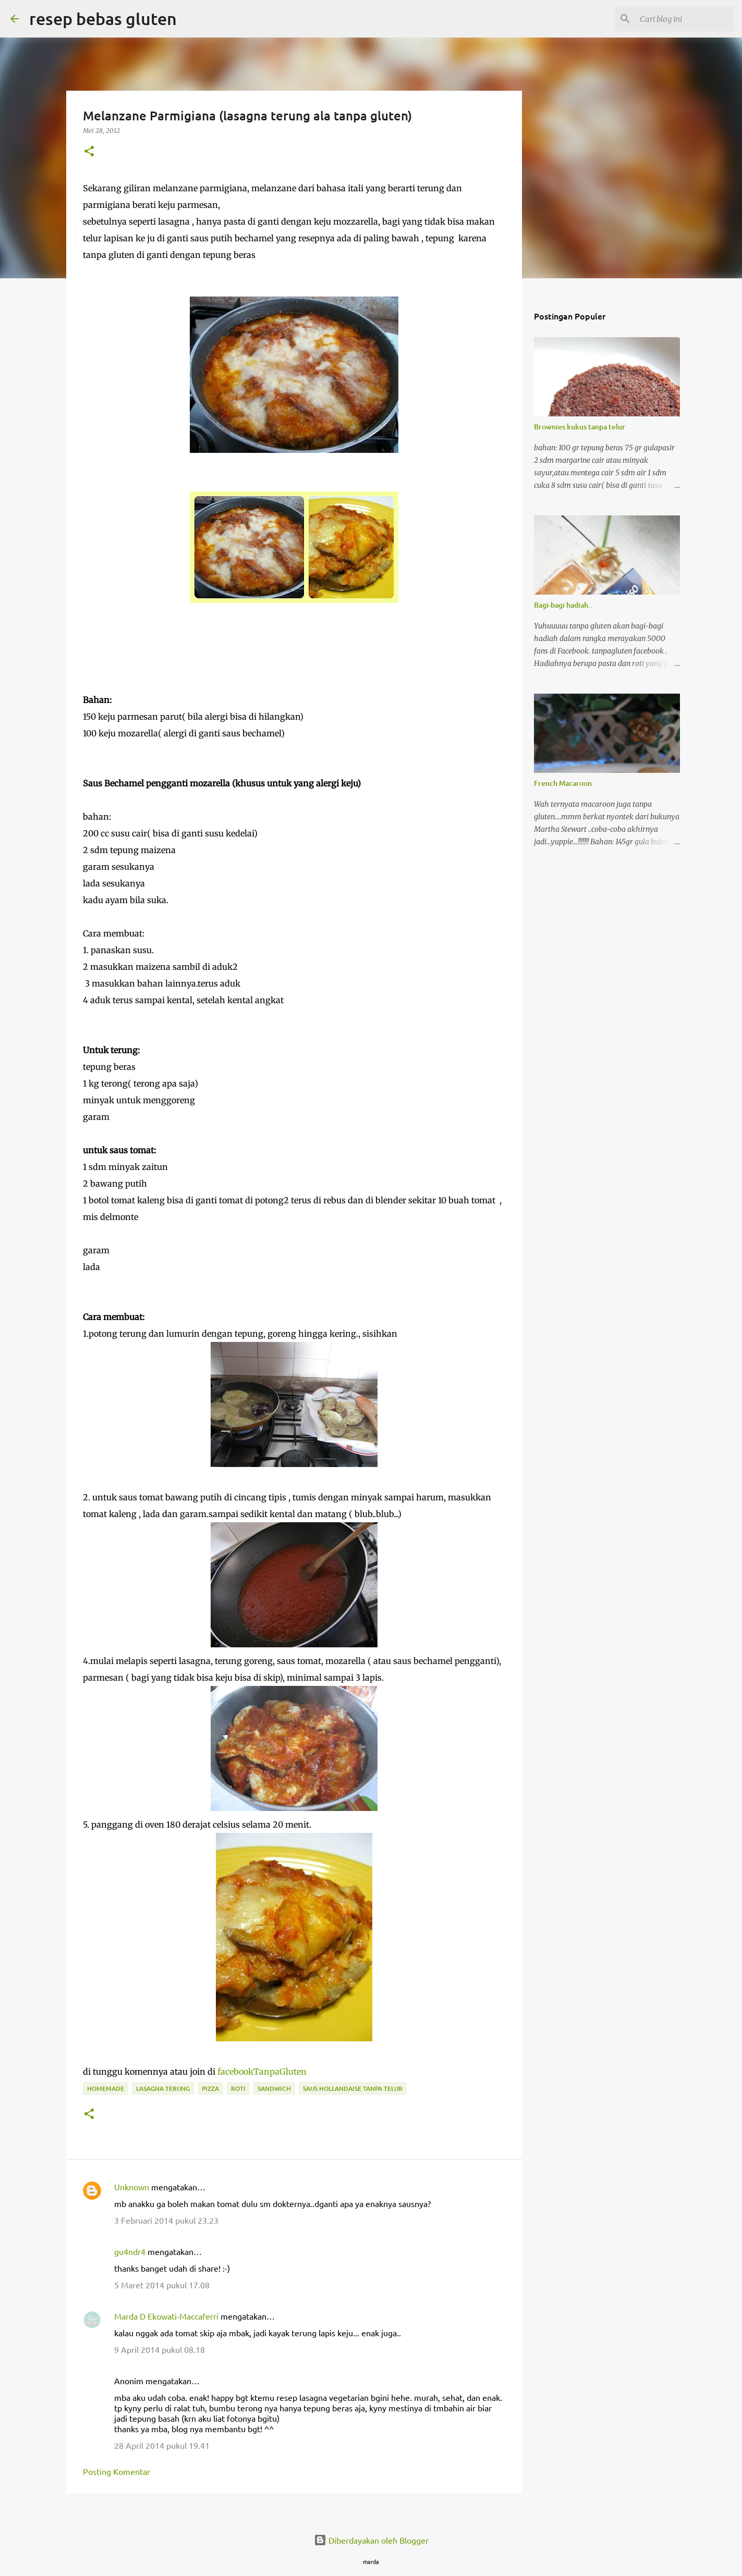  What do you see at coordinates (262, 2071) in the screenshot?
I see `facebookTanpaGluten` at bounding box center [262, 2071].